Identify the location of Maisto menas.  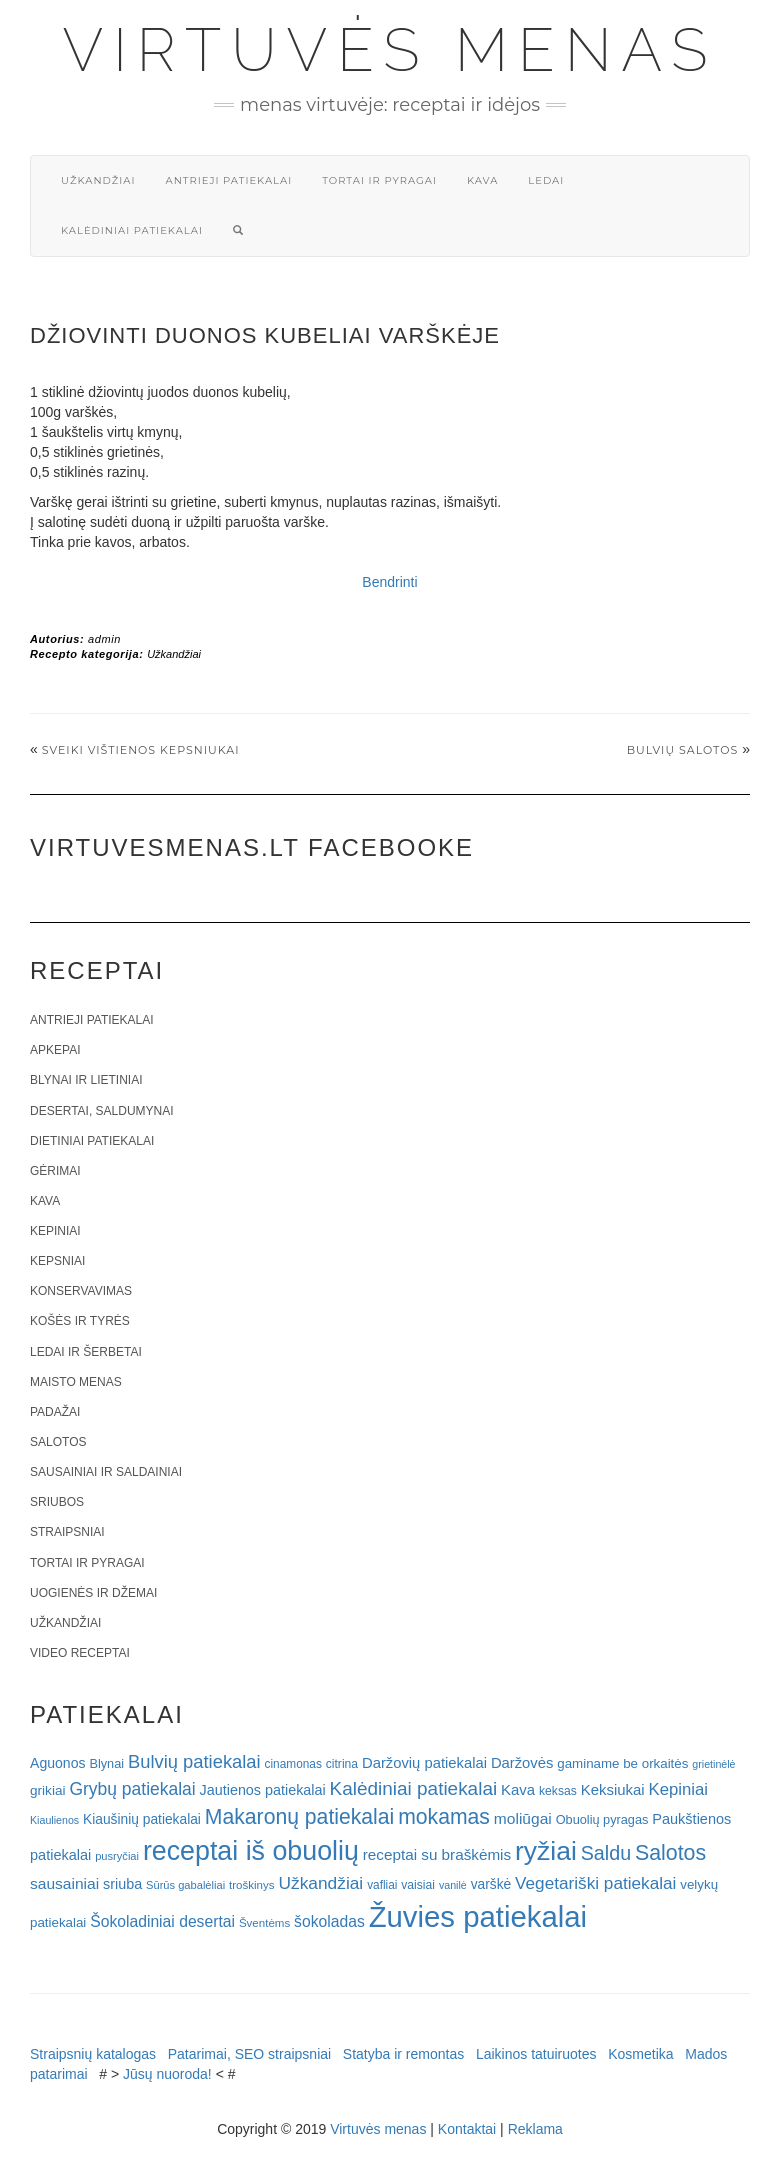
(76, 1382).